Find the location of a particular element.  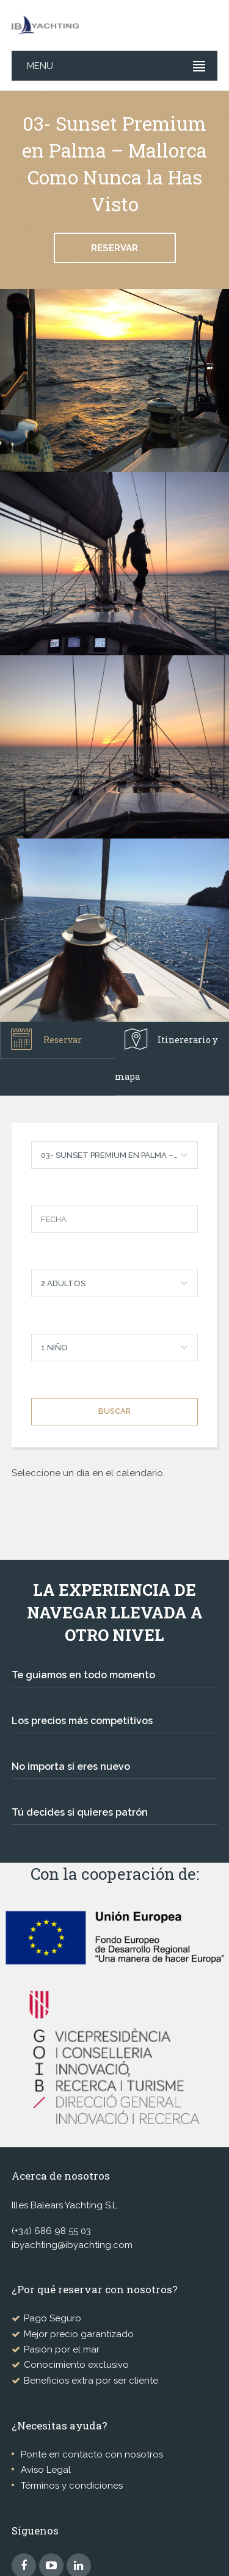

Ponte en contacto con nosotros is located at coordinates (92, 2454).